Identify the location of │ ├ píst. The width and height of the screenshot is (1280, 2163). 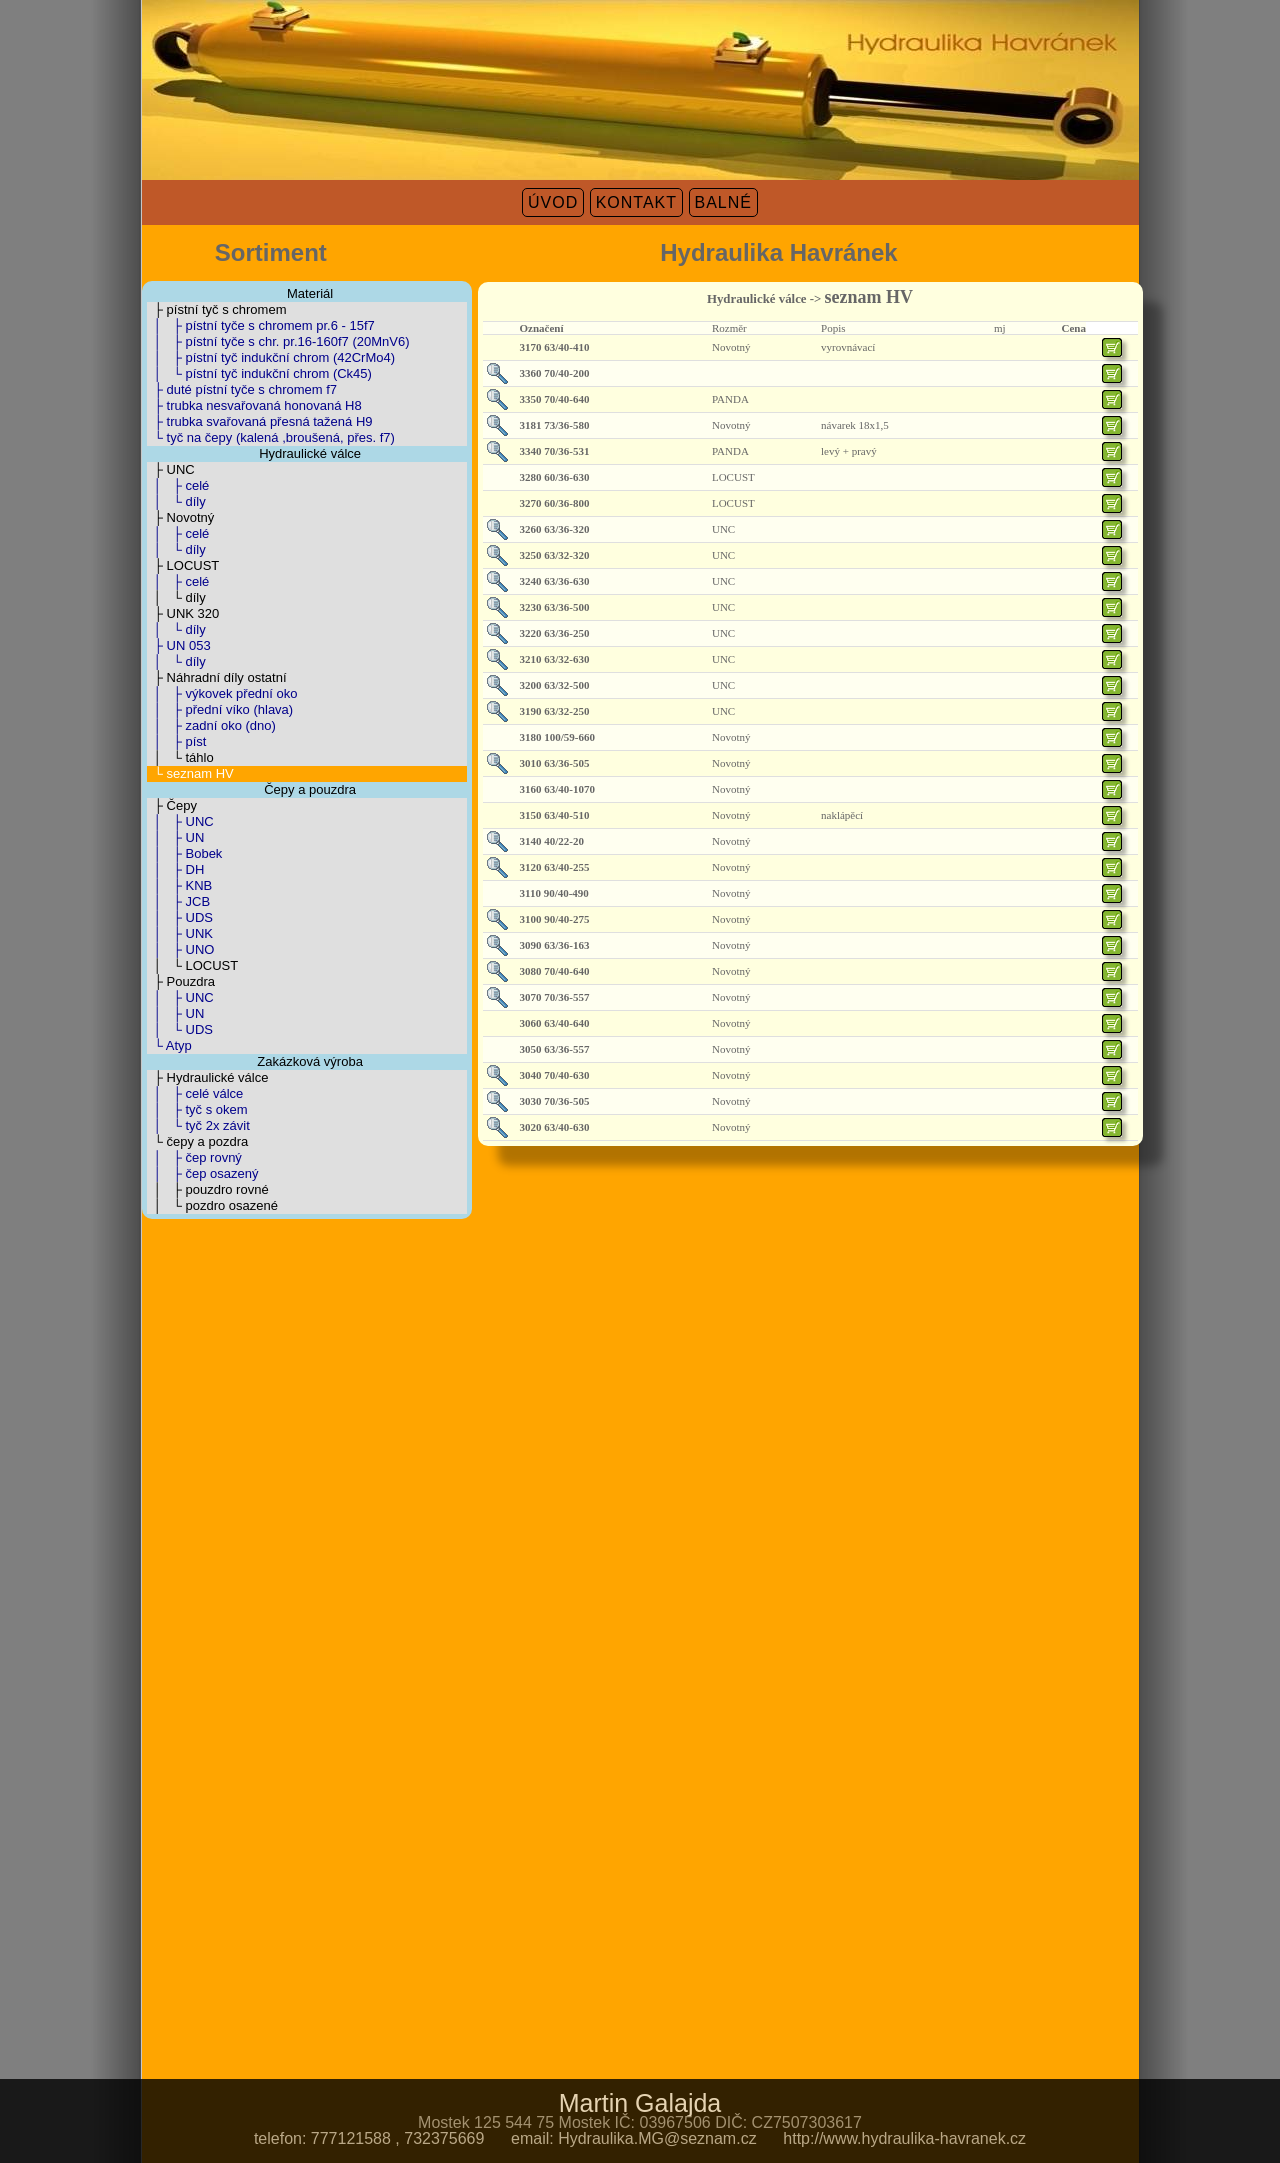
(177, 741).